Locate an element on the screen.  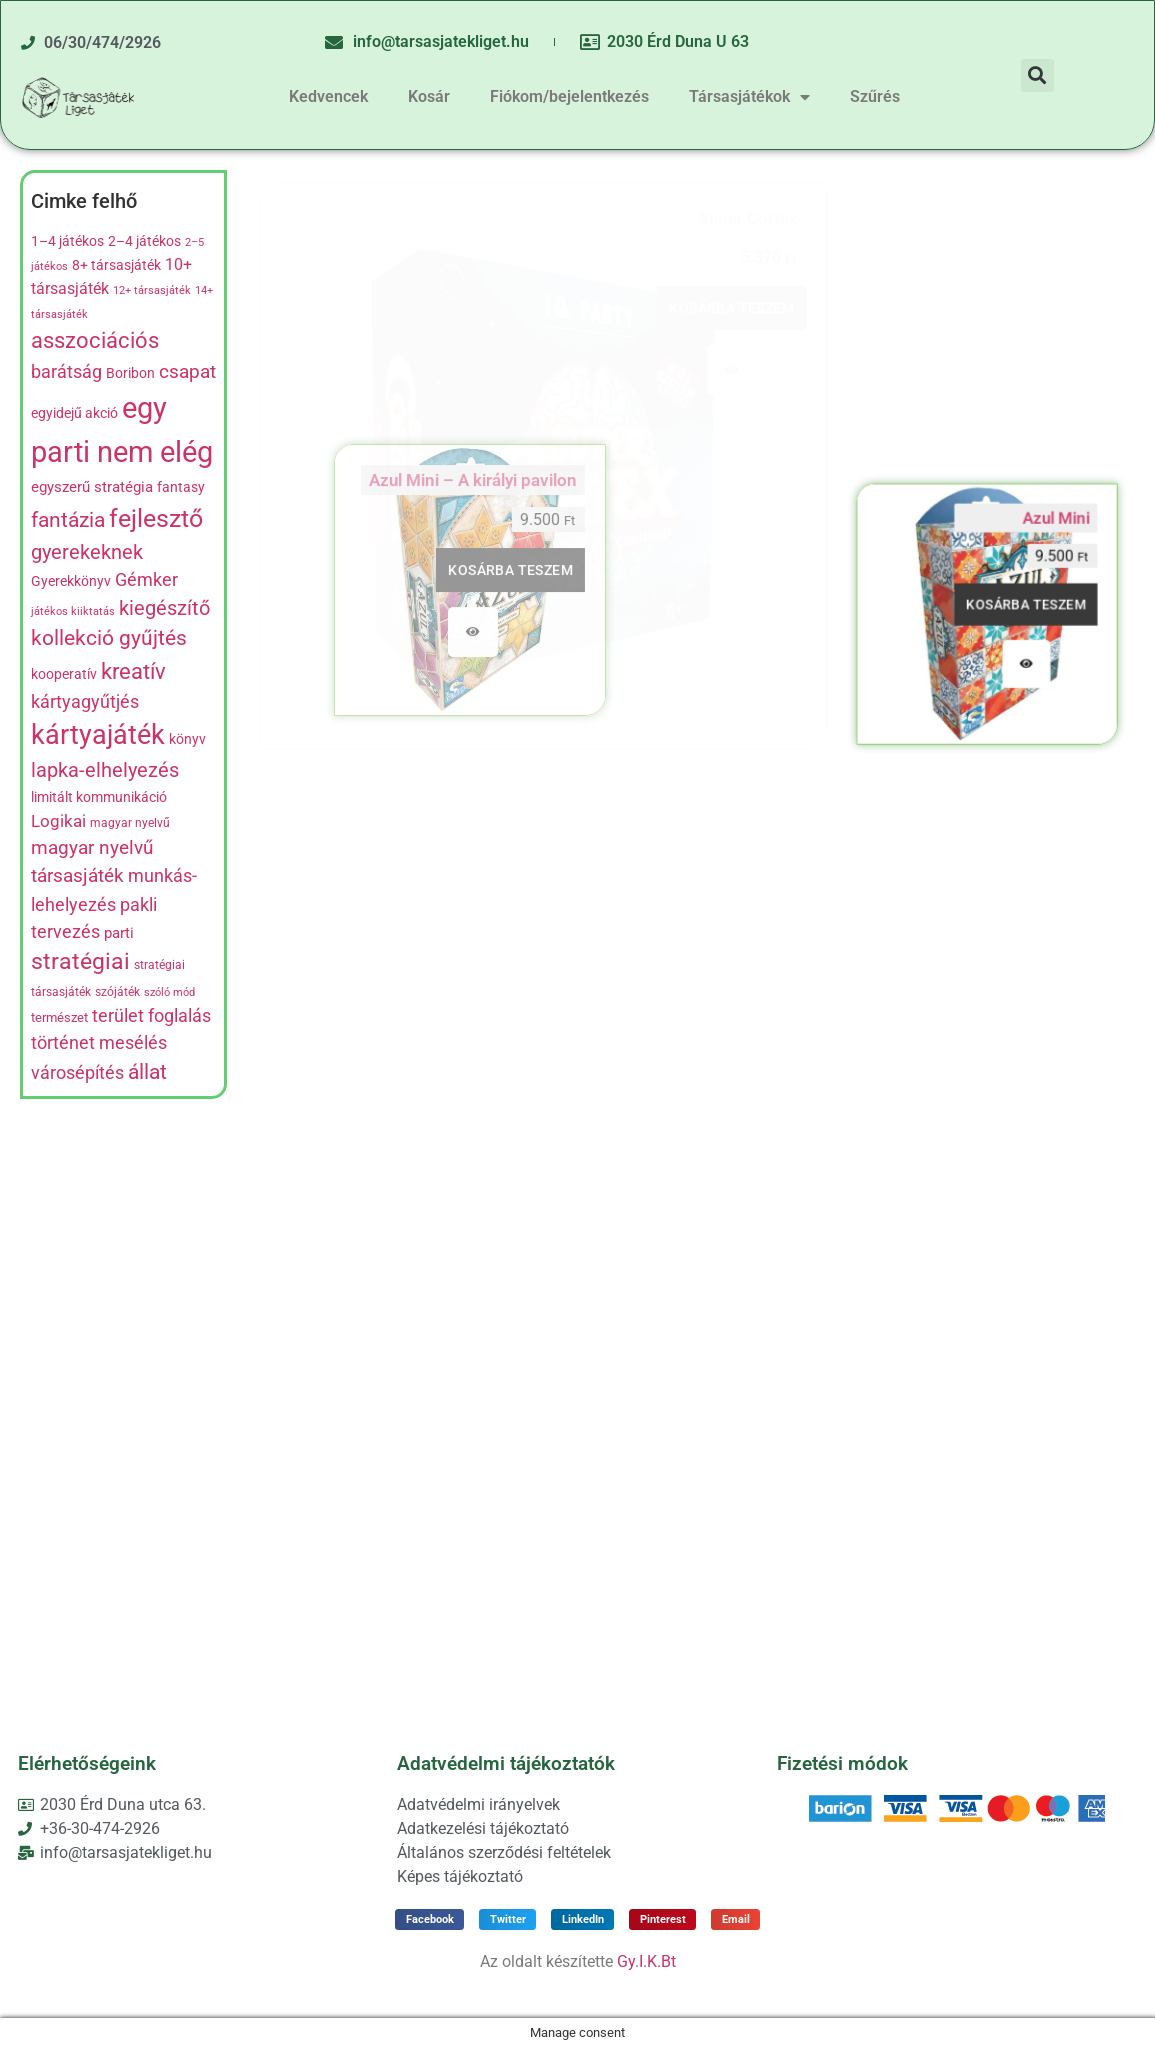
állat [állat (23 termék)] is located at coordinates (147, 1071).